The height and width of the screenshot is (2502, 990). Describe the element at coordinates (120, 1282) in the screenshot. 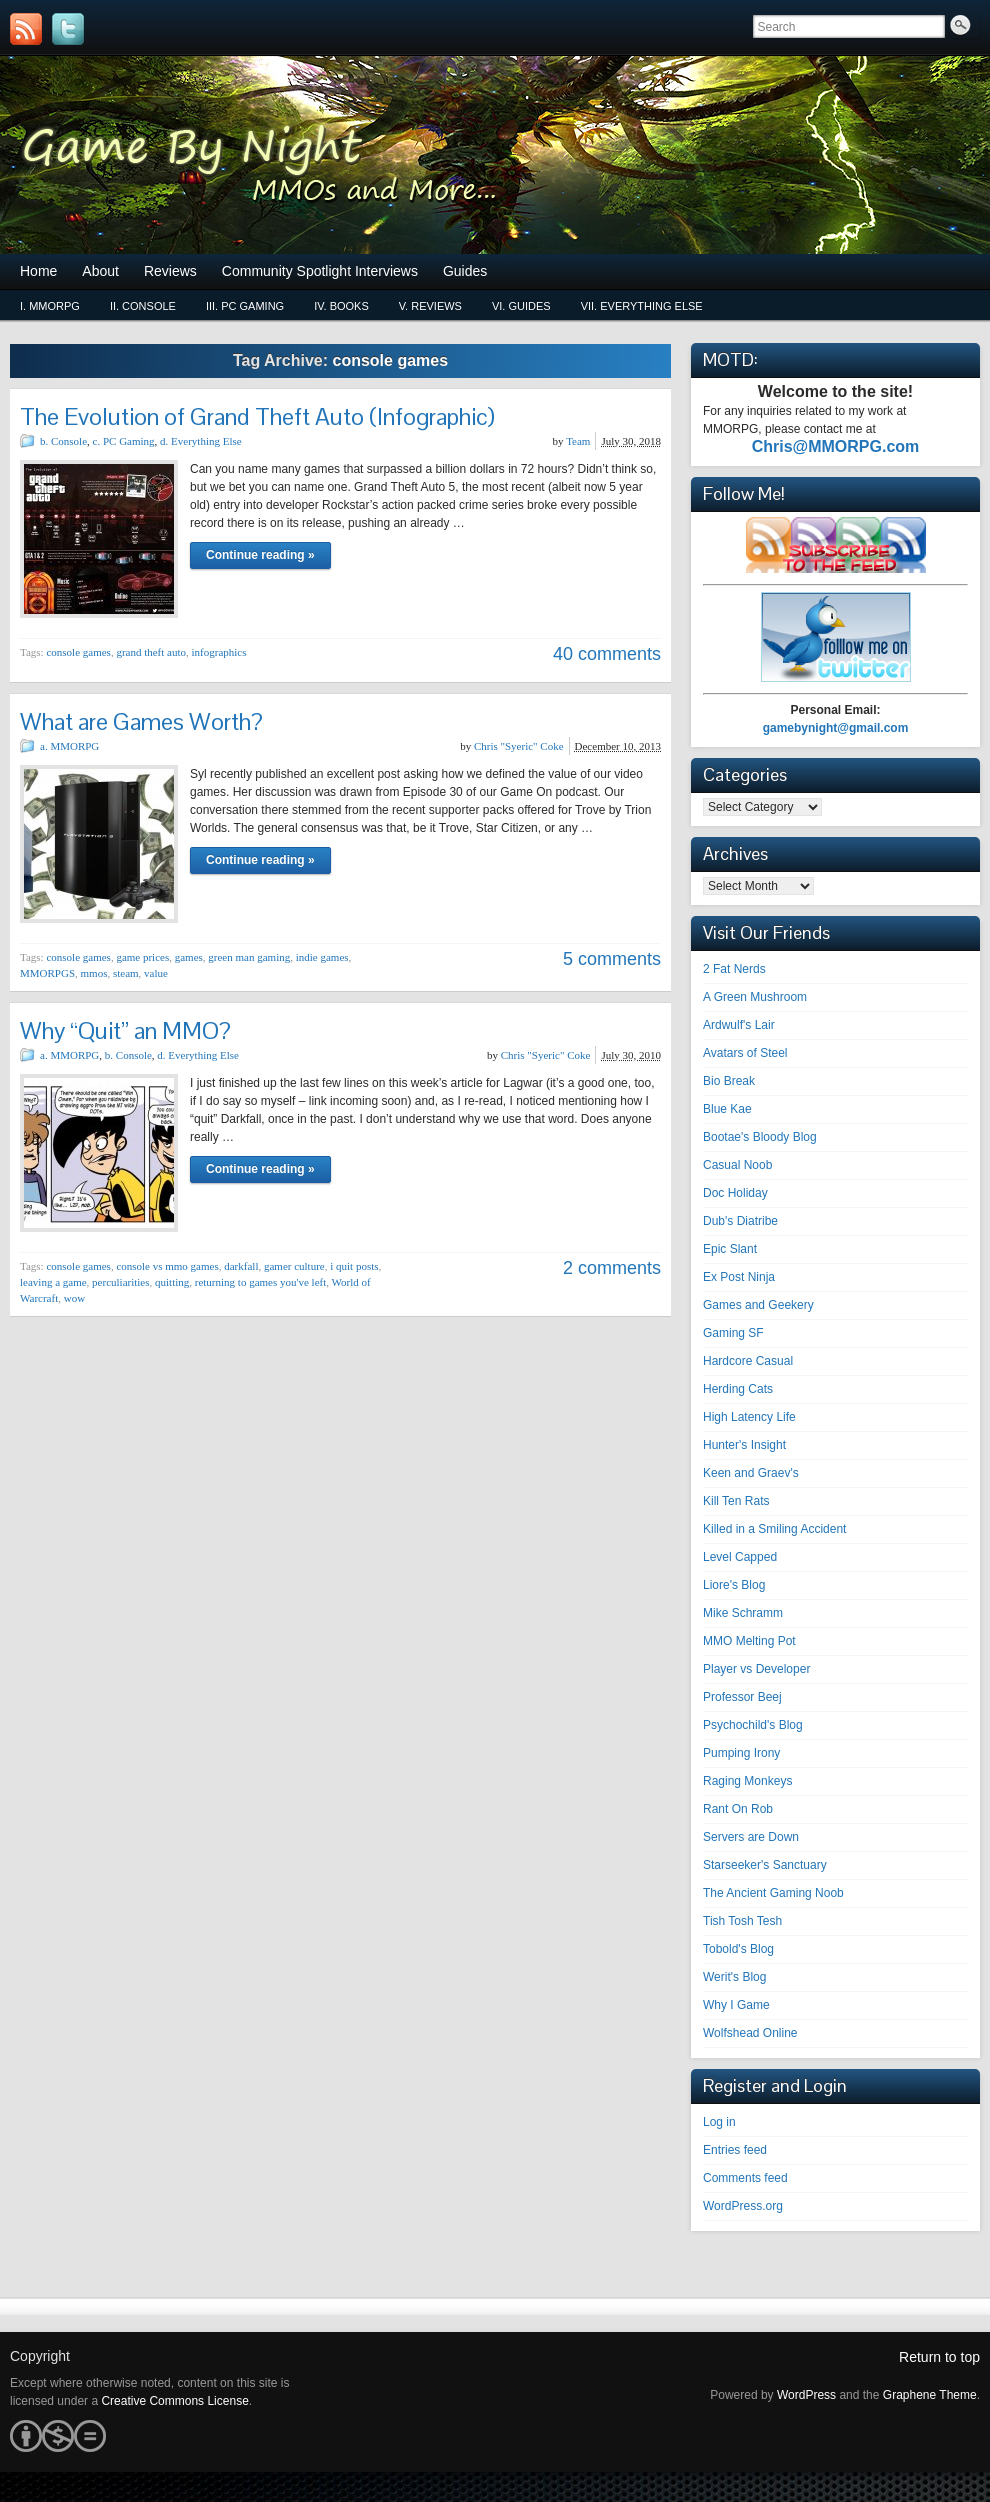

I see `perculiarities` at that location.